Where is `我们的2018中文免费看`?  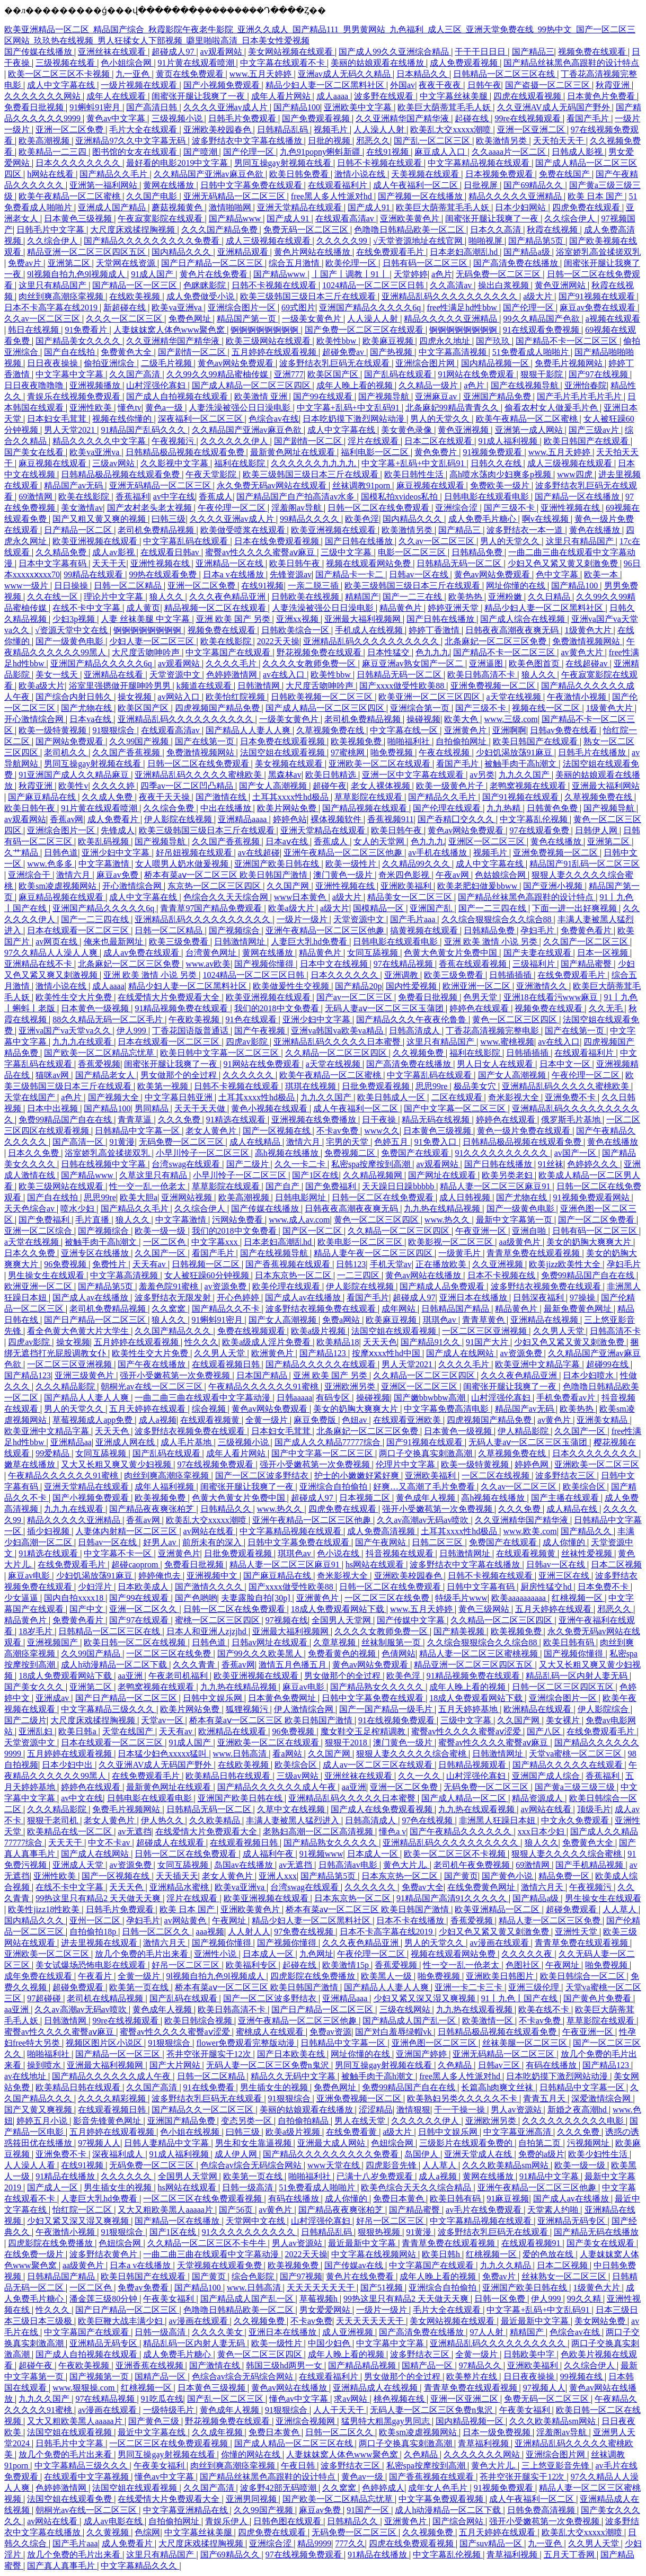
我们的2018中文免费看 is located at coordinates (277, 1008).